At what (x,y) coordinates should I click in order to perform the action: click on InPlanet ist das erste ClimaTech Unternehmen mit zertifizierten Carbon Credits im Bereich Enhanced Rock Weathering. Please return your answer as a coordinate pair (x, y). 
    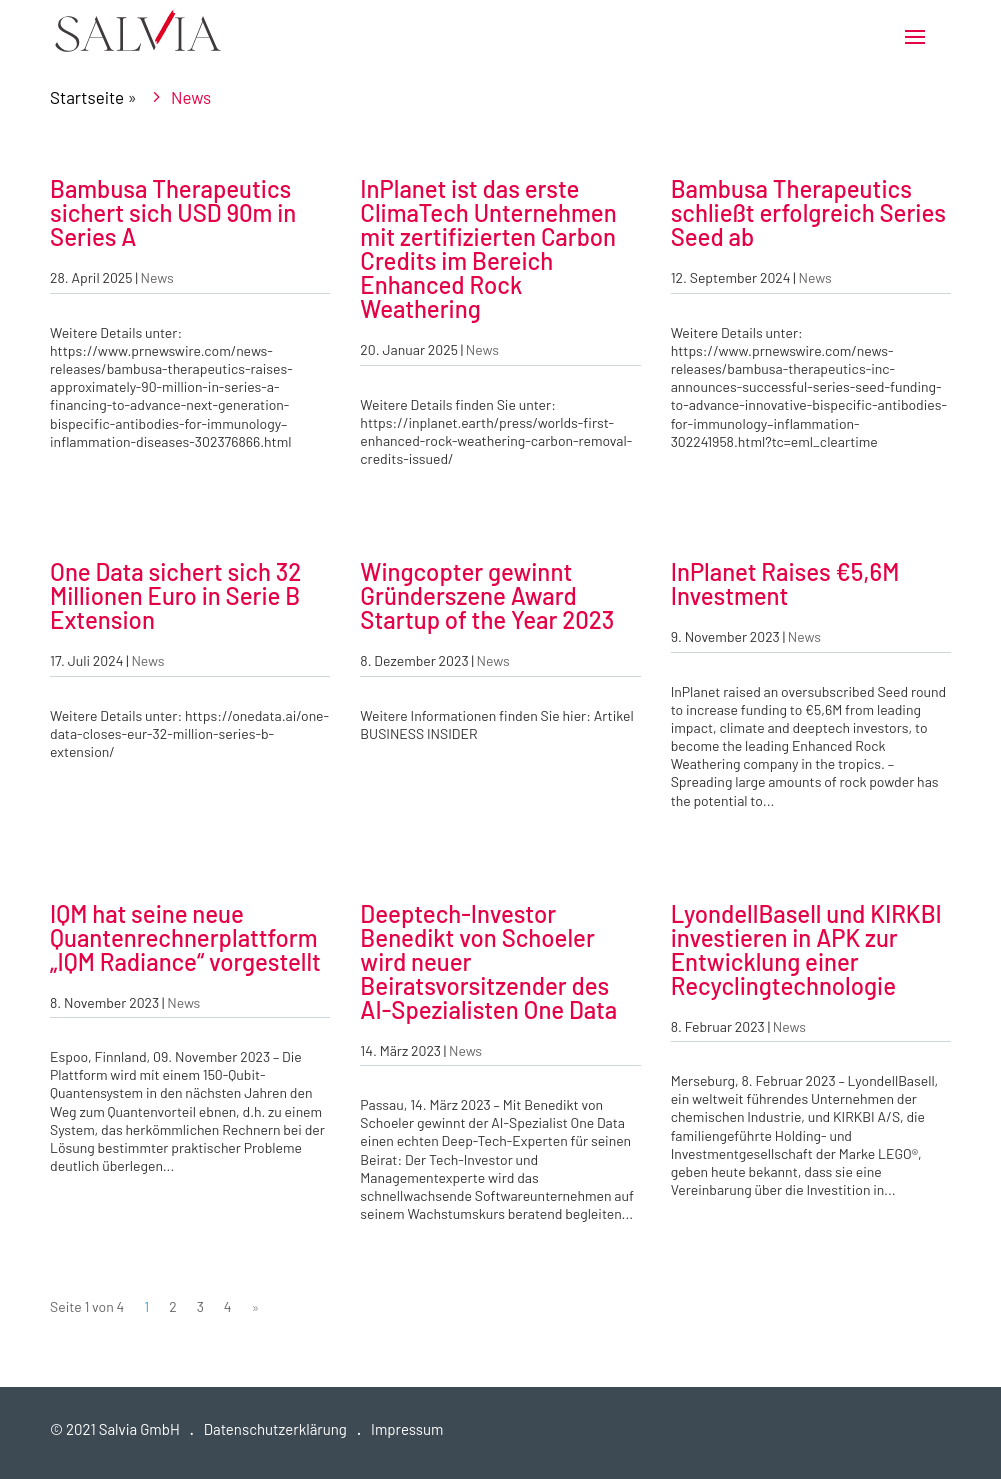
    Looking at the image, I should click on (488, 248).